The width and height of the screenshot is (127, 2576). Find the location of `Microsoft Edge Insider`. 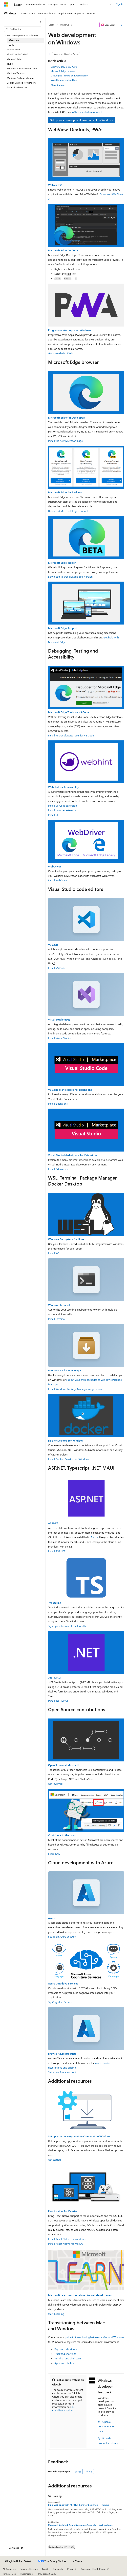

Microsoft Edge Insider is located at coordinates (62, 562).